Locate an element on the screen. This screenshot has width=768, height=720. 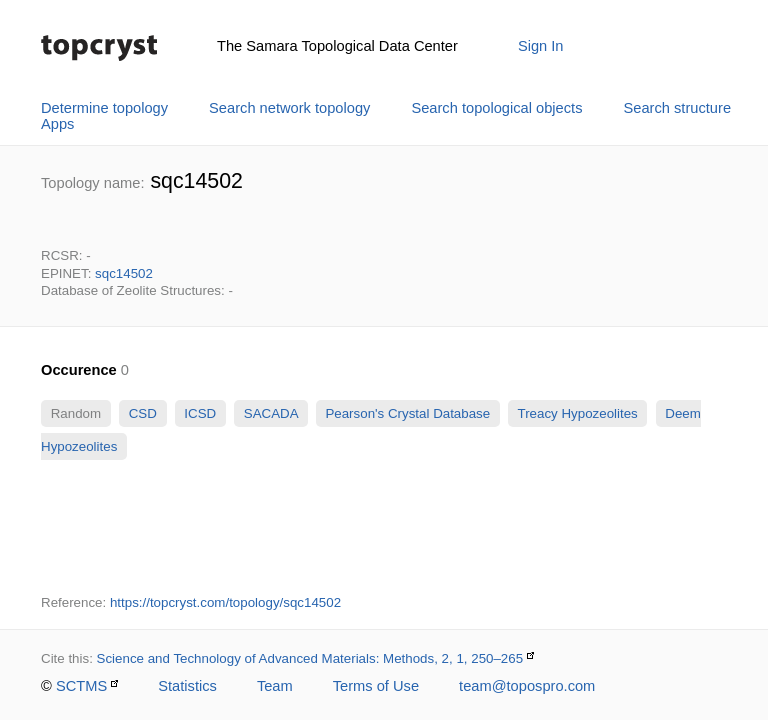
Search topological objects is located at coordinates (496, 108).